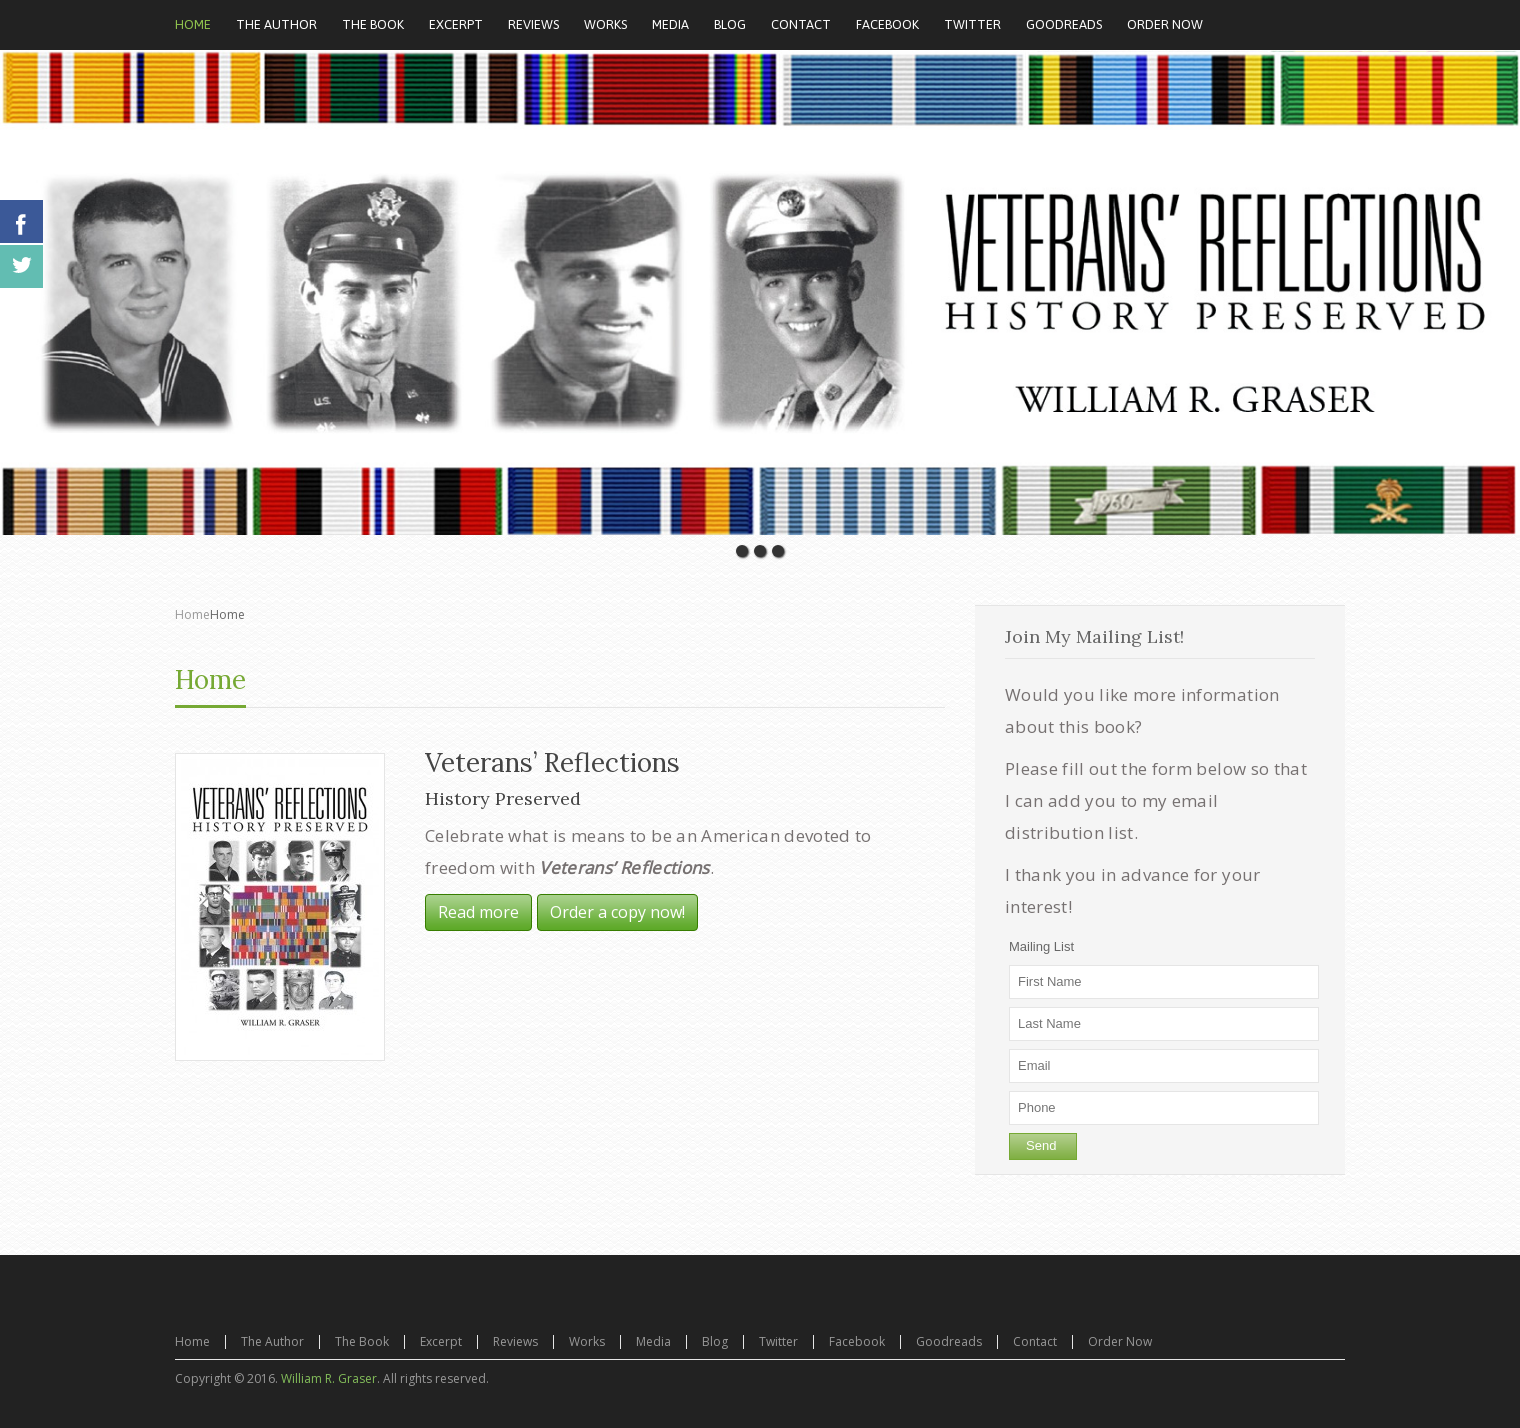  I want to click on Facebook, so click(857, 1341).